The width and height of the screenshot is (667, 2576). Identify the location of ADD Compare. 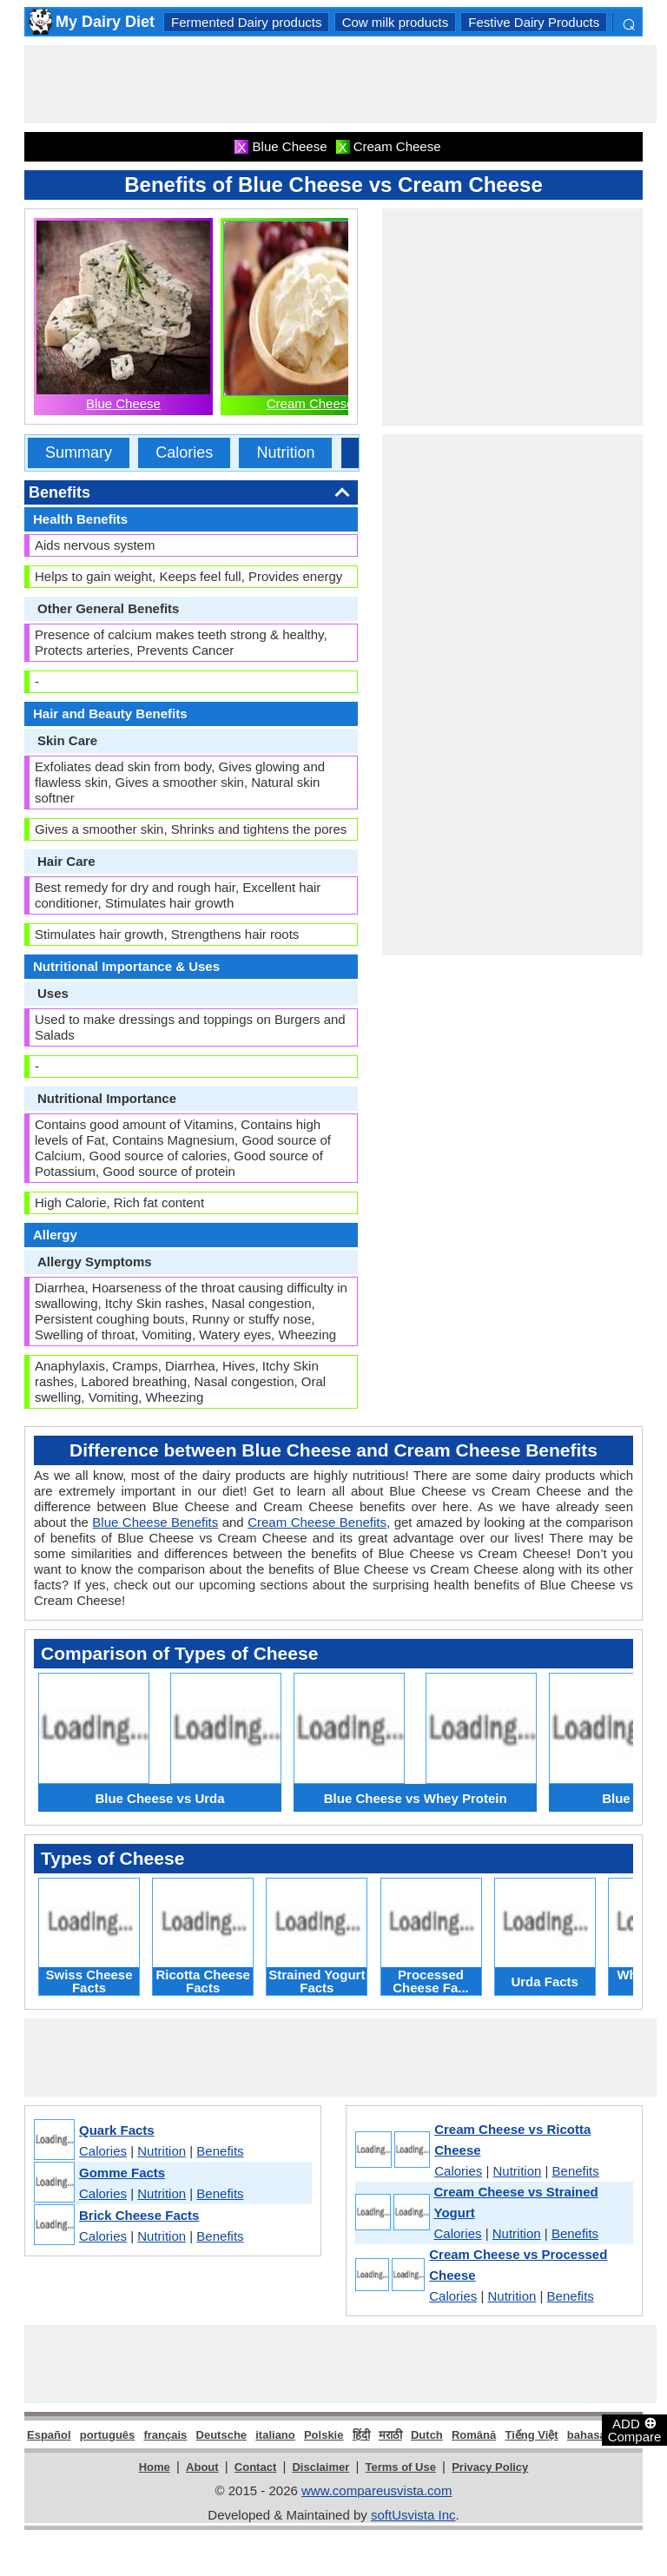
(635, 2429).